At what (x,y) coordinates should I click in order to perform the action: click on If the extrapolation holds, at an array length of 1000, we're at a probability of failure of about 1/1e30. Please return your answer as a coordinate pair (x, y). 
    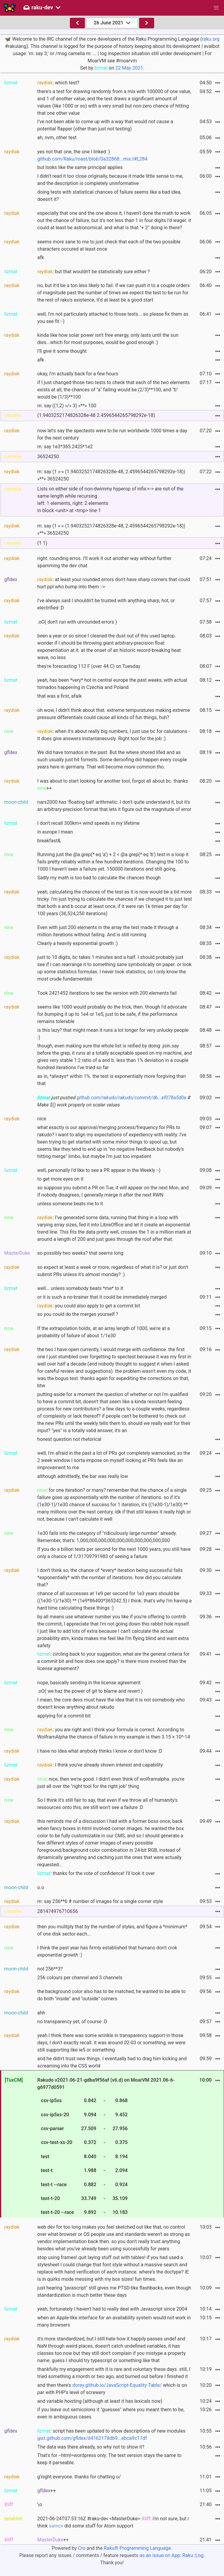
    Looking at the image, I should click on (103, 1332).